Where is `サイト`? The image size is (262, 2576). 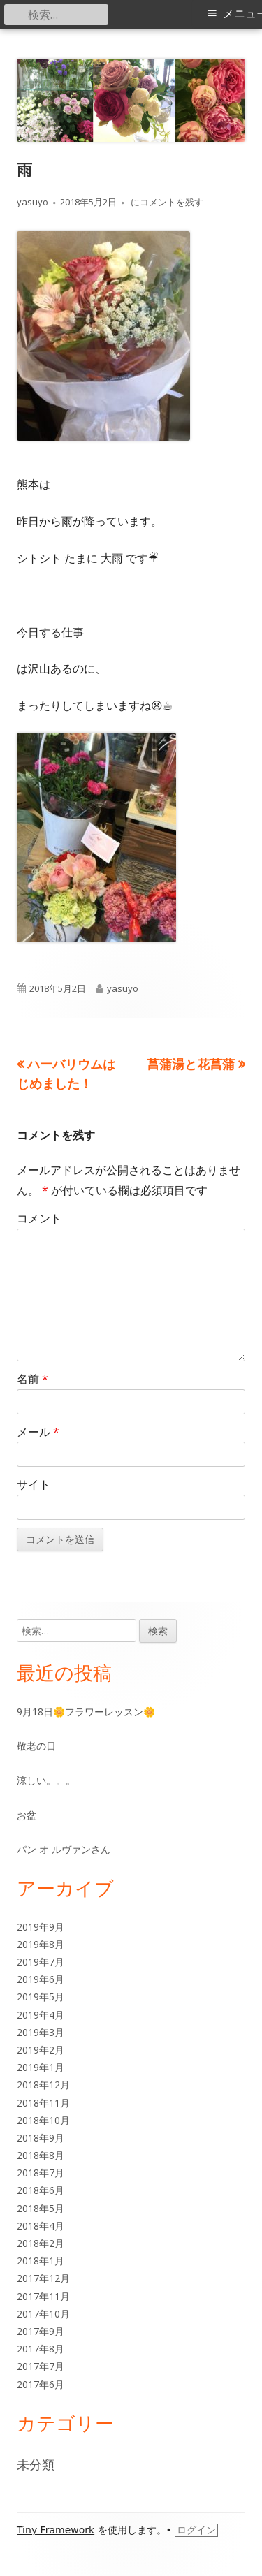
サイト is located at coordinates (33, 1484).